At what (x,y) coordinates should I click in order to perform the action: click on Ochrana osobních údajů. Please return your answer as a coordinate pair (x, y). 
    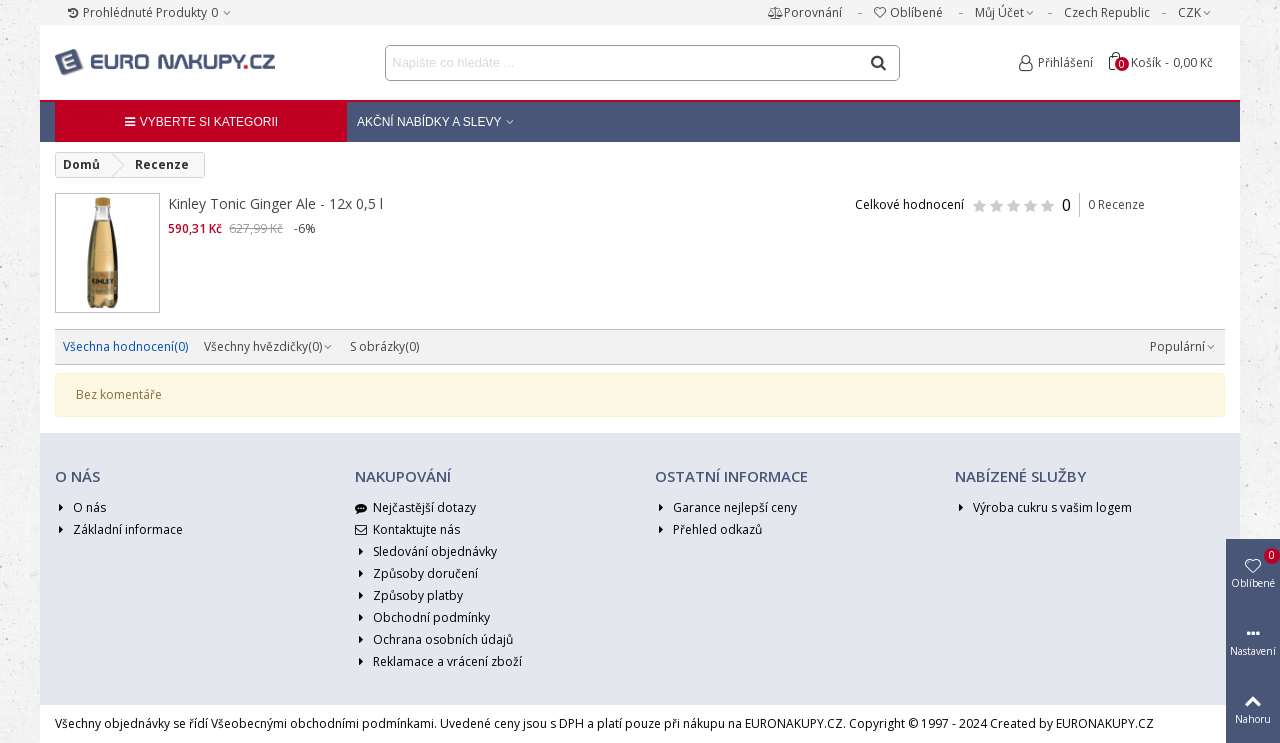
    Looking at the image, I should click on (434, 640).